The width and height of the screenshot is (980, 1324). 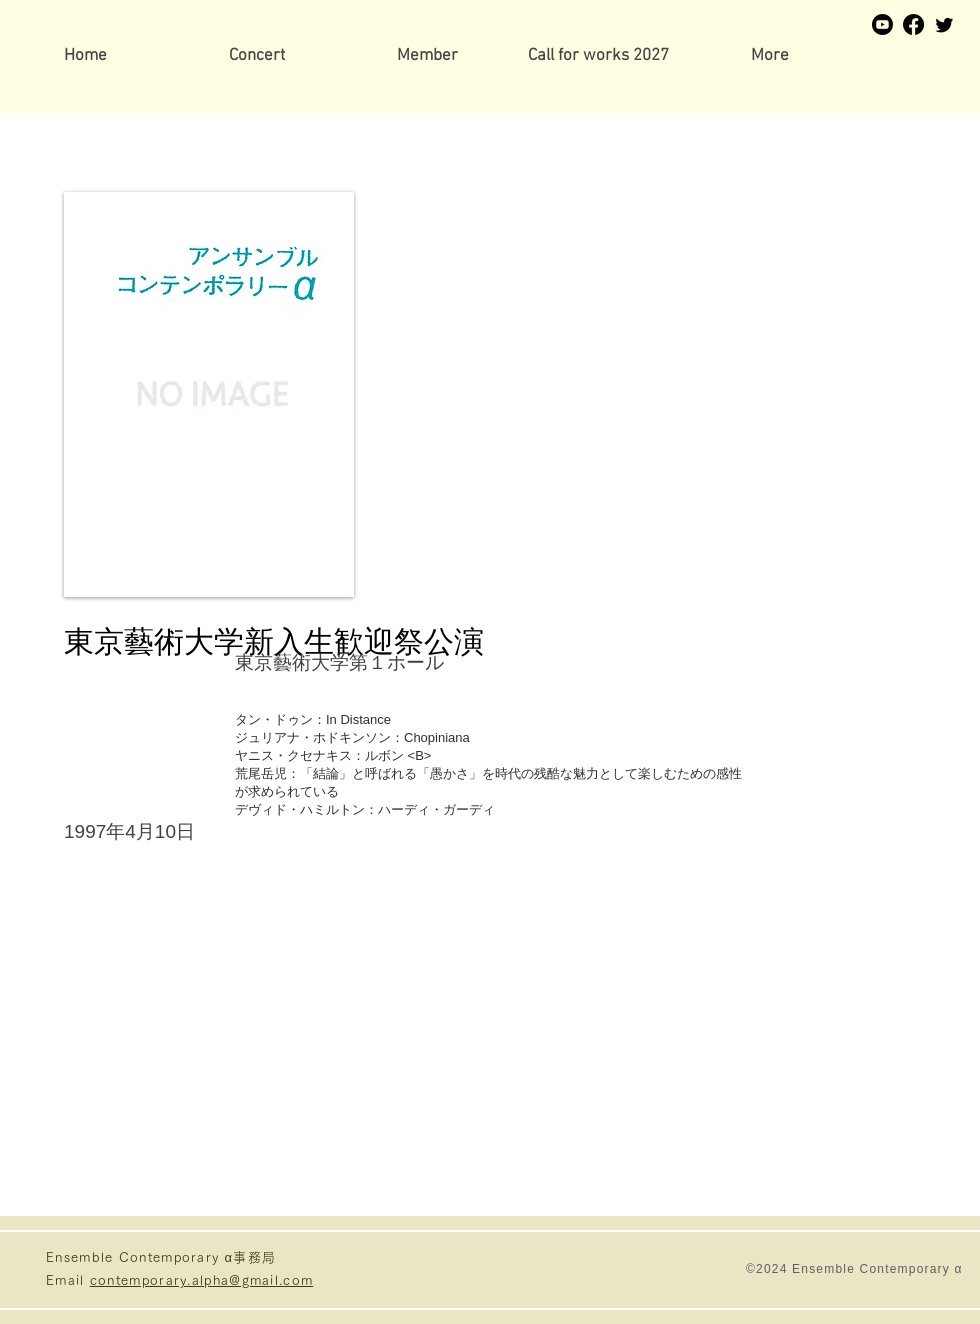 What do you see at coordinates (913, 24) in the screenshot?
I see `[Facebook]` at bounding box center [913, 24].